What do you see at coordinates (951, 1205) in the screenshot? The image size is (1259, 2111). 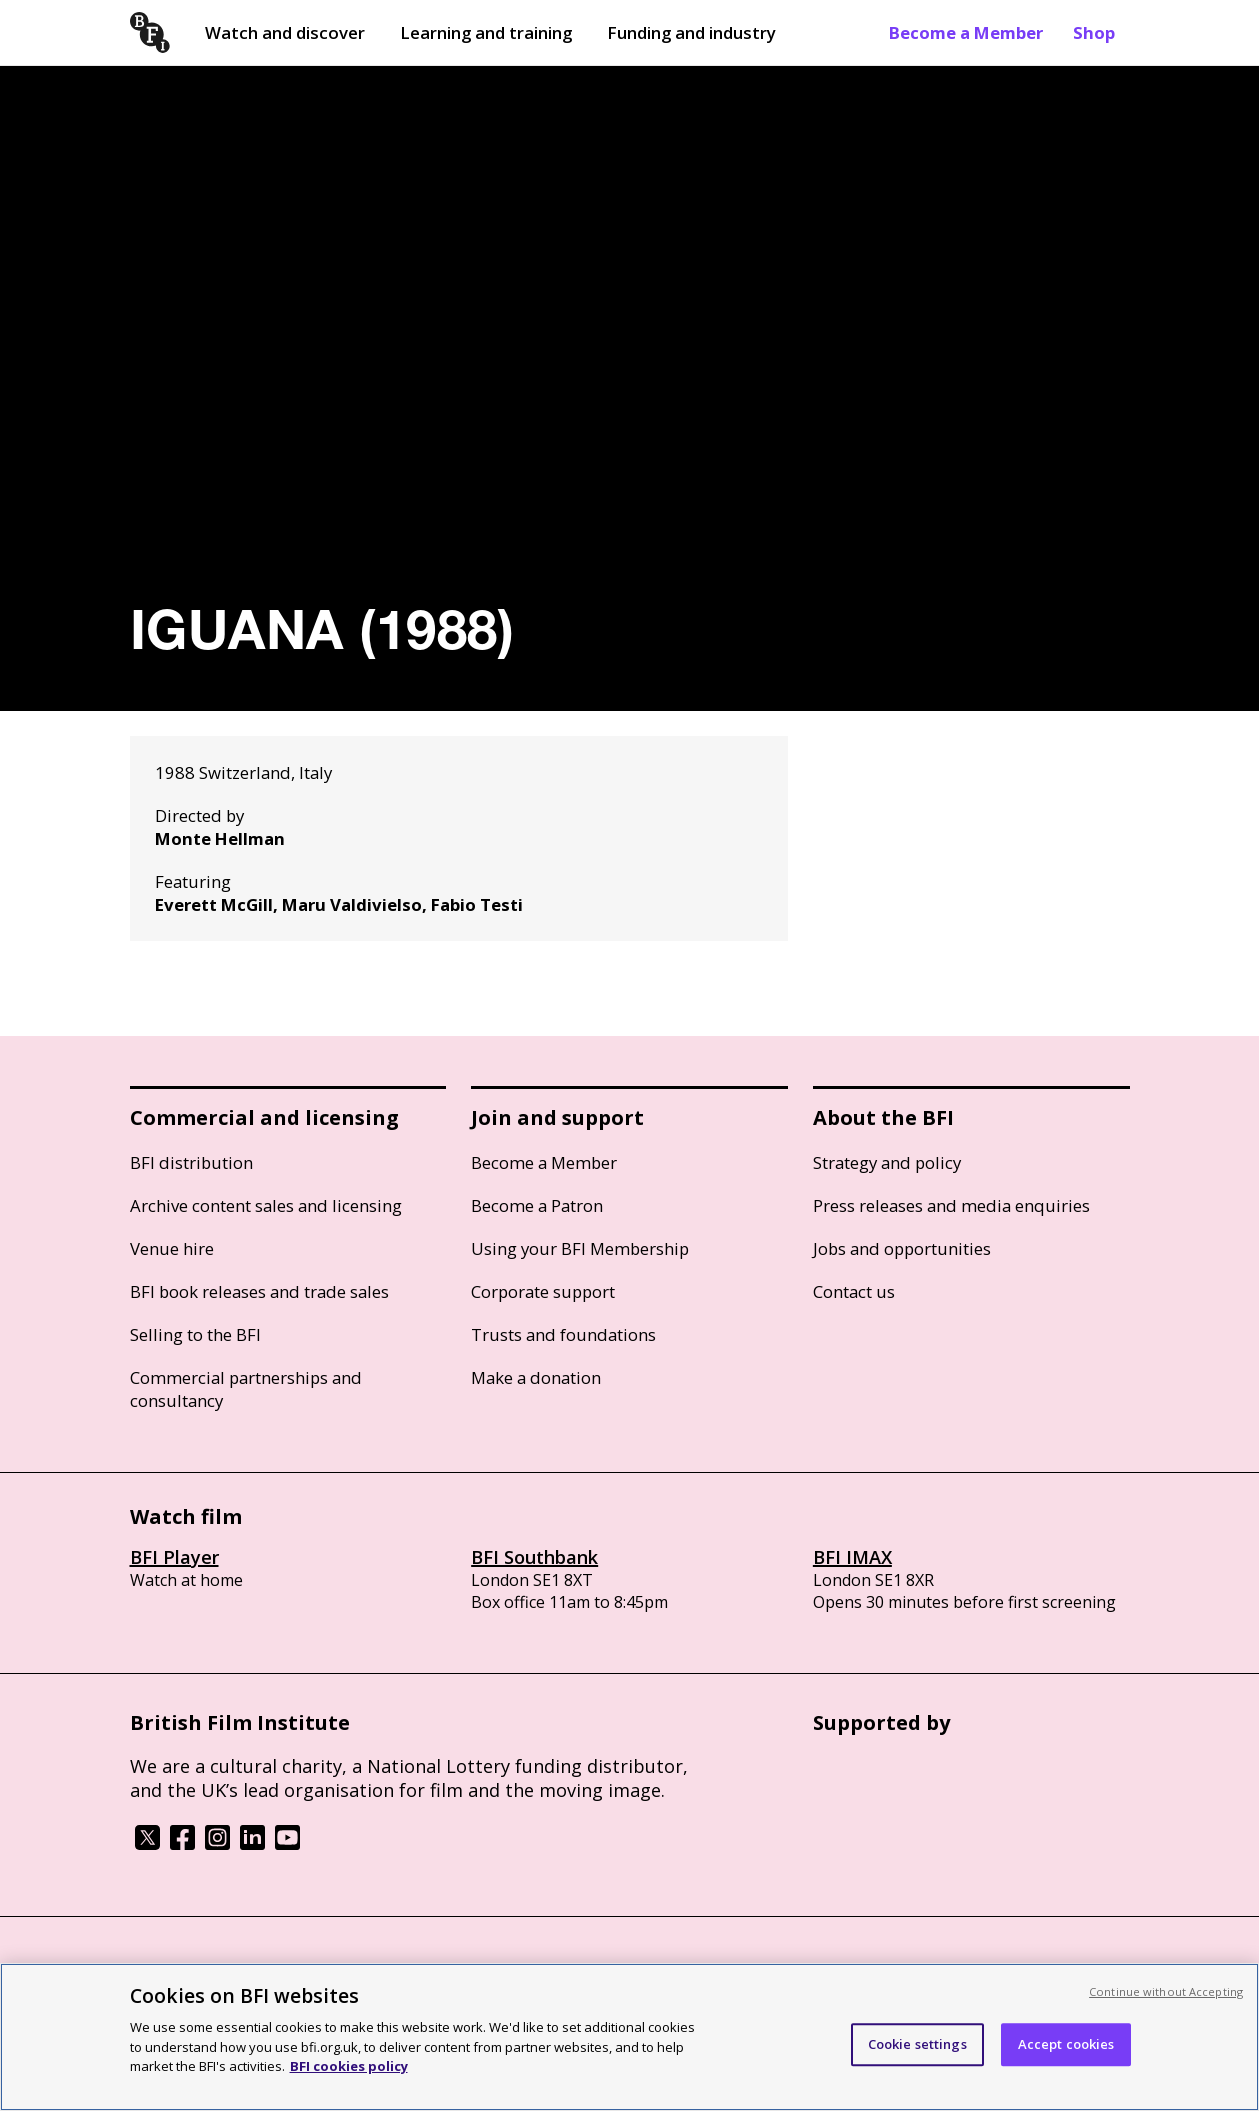 I see `Press releases and media enquiries` at bounding box center [951, 1205].